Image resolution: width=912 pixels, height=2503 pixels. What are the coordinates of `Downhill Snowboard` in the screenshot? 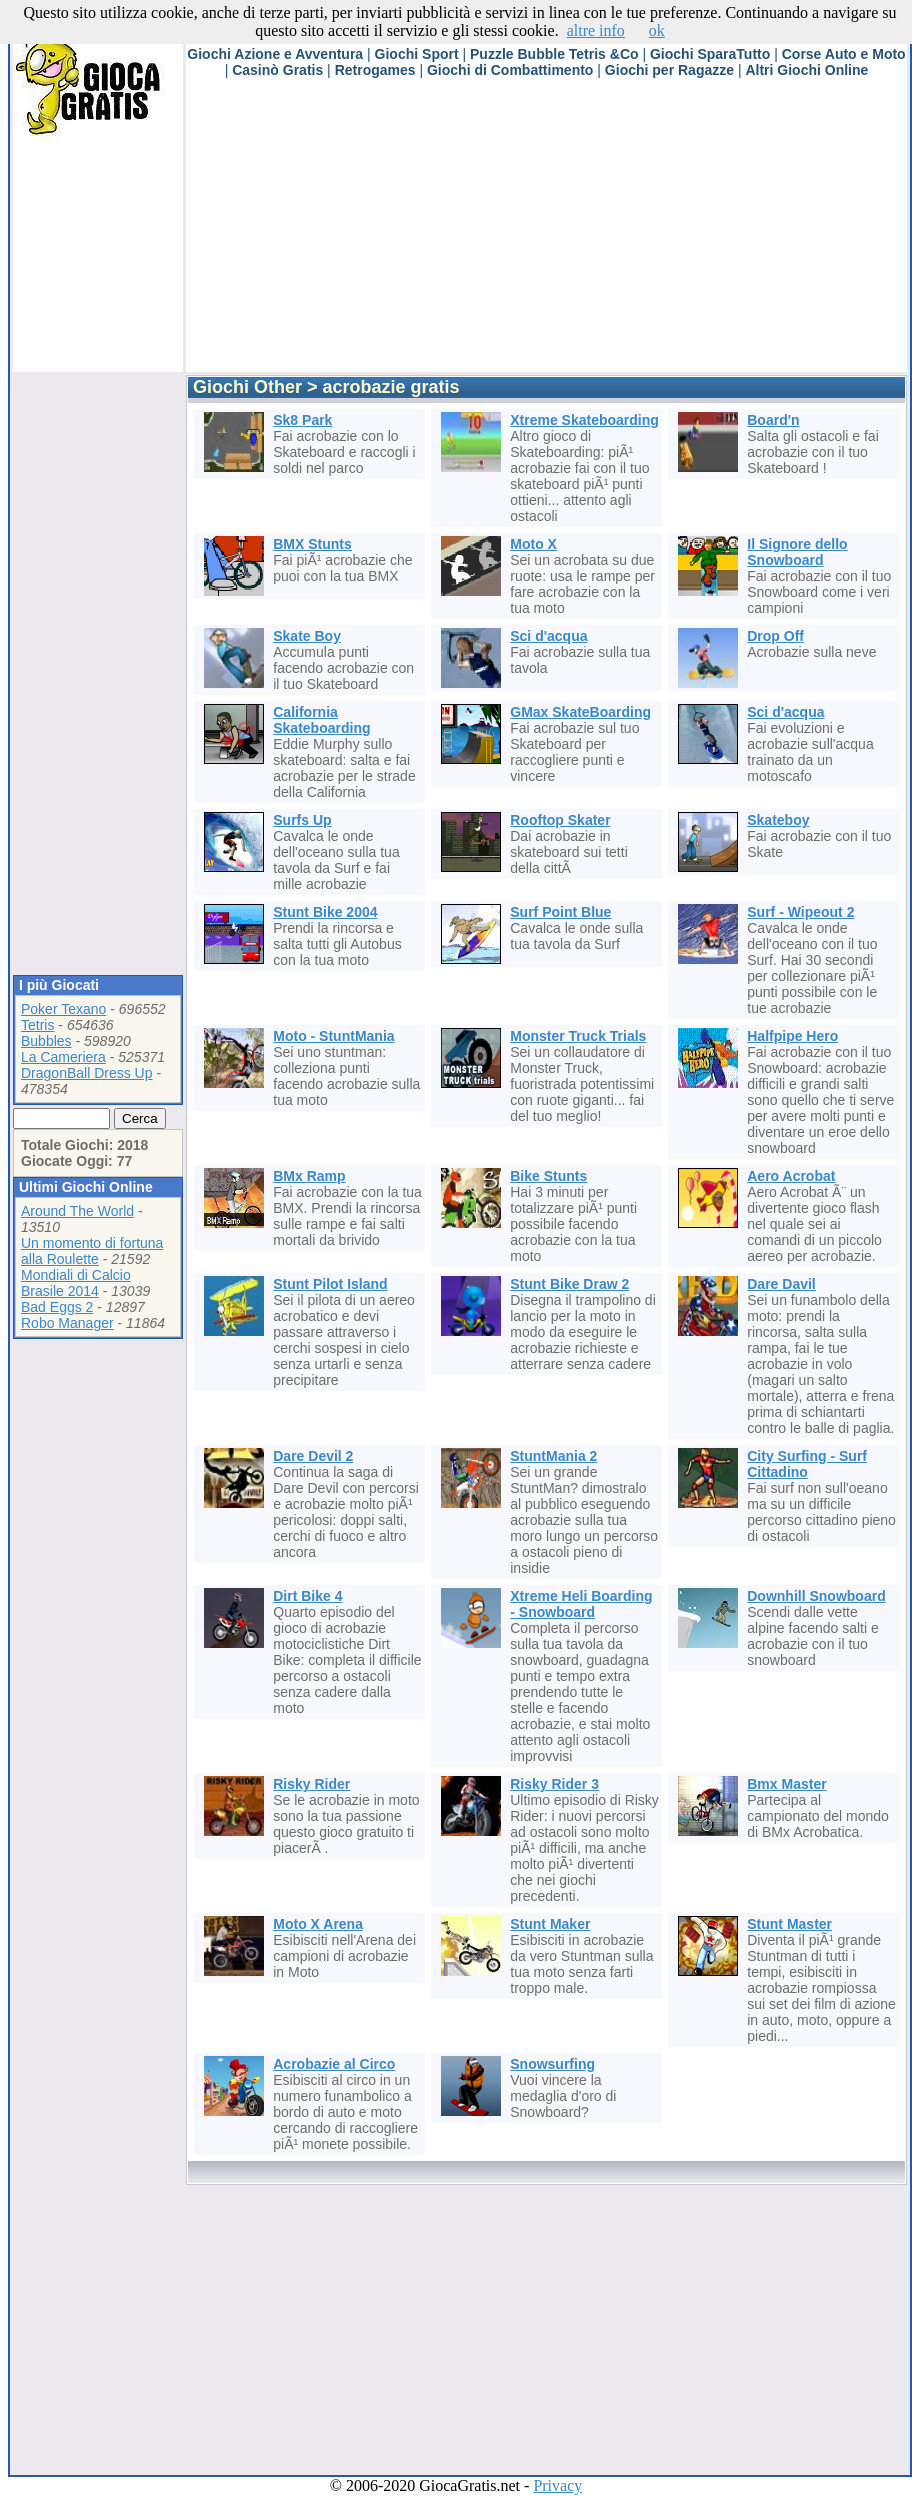 It's located at (816, 1596).